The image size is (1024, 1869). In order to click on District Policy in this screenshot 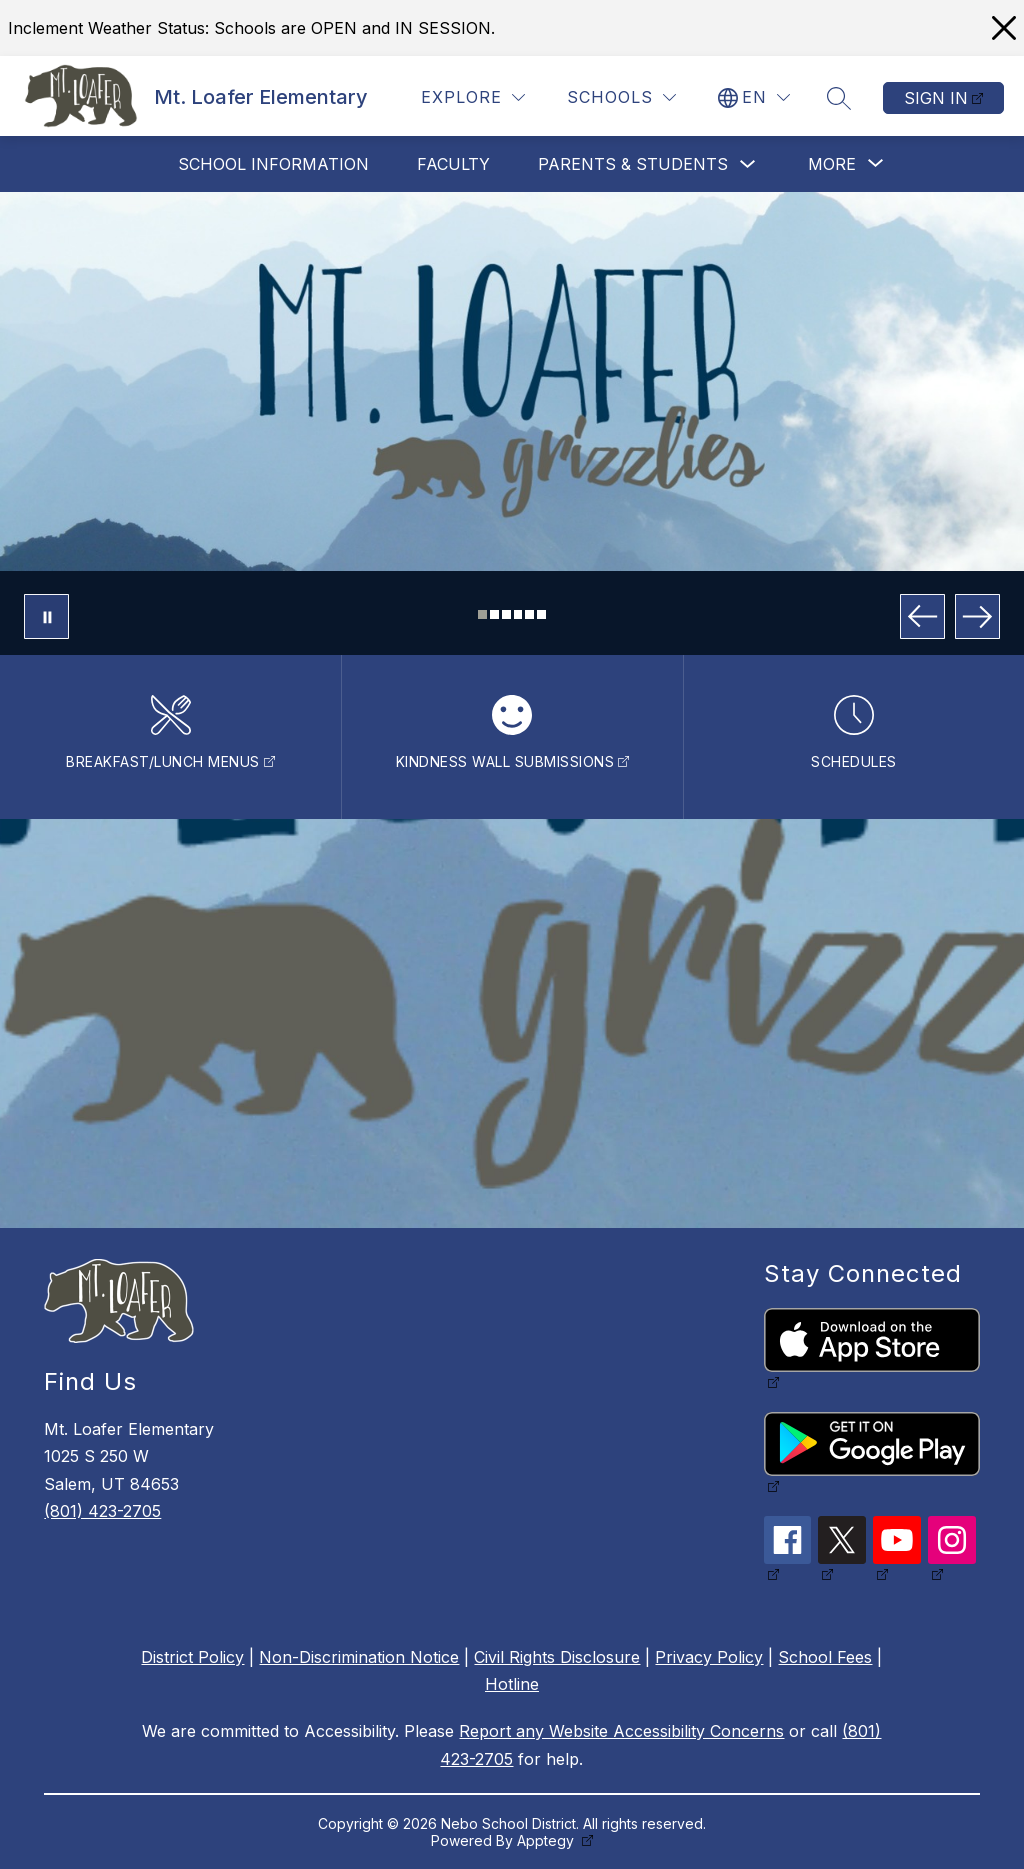, I will do `click(192, 1657)`.